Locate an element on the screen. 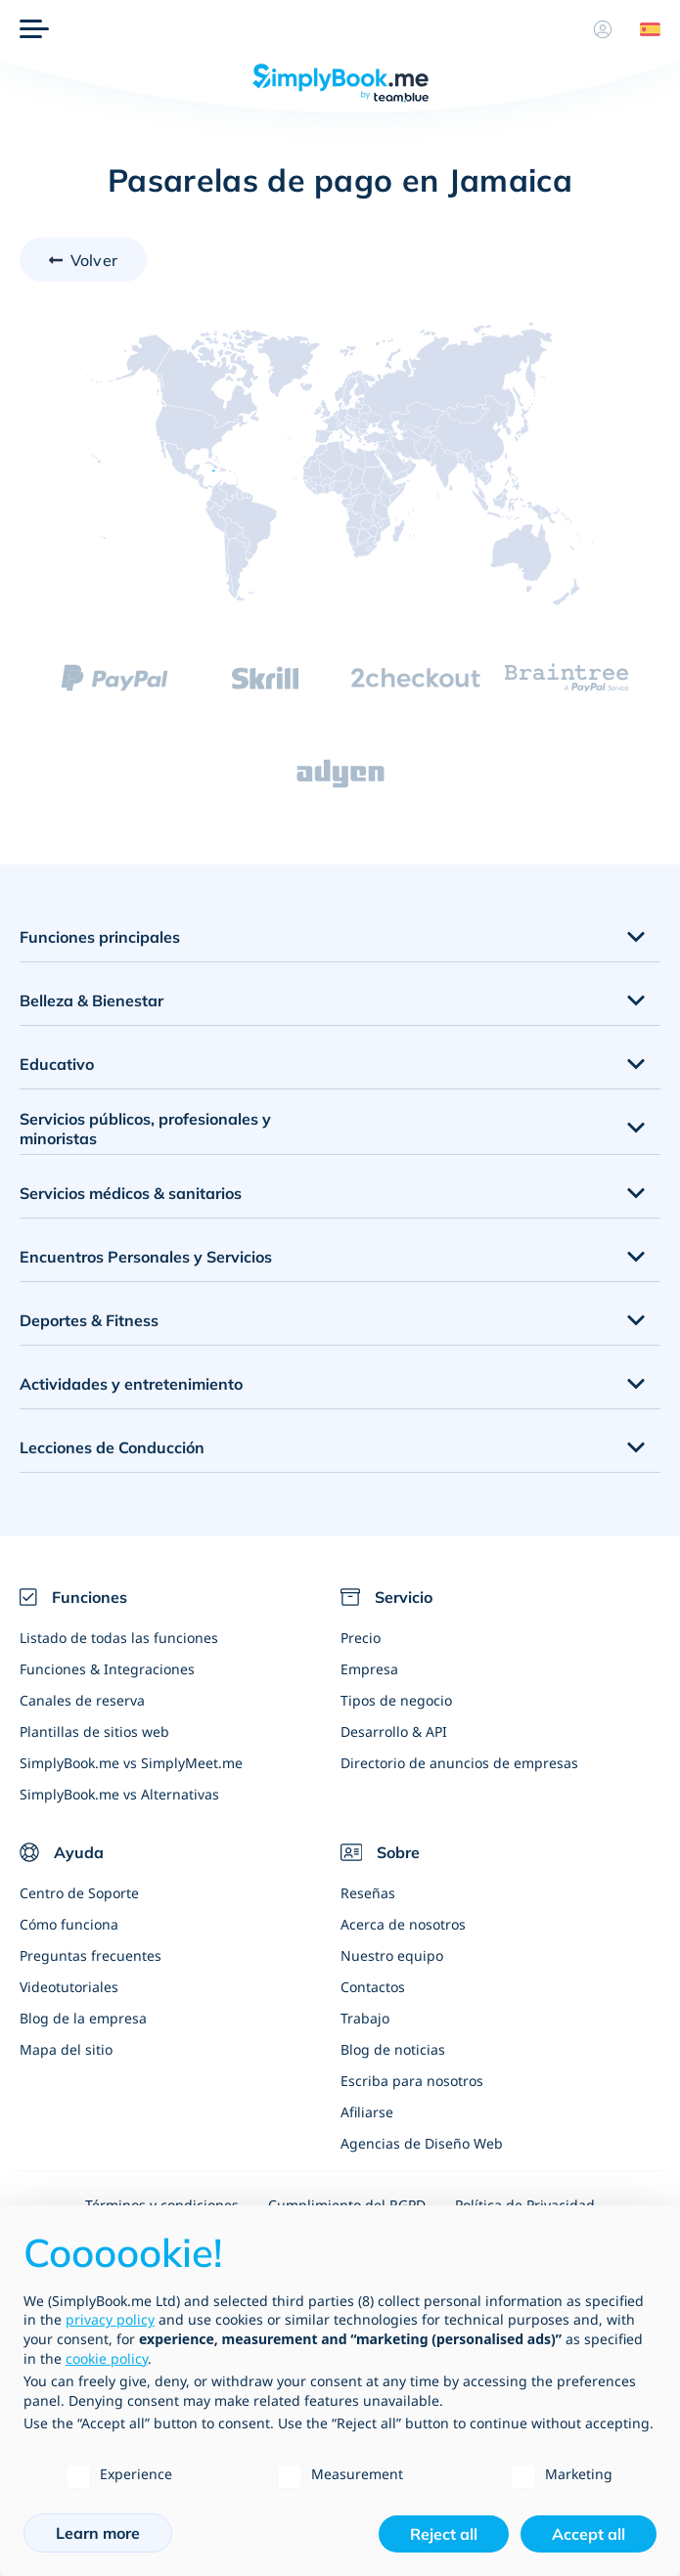  Precio is located at coordinates (360, 1637).